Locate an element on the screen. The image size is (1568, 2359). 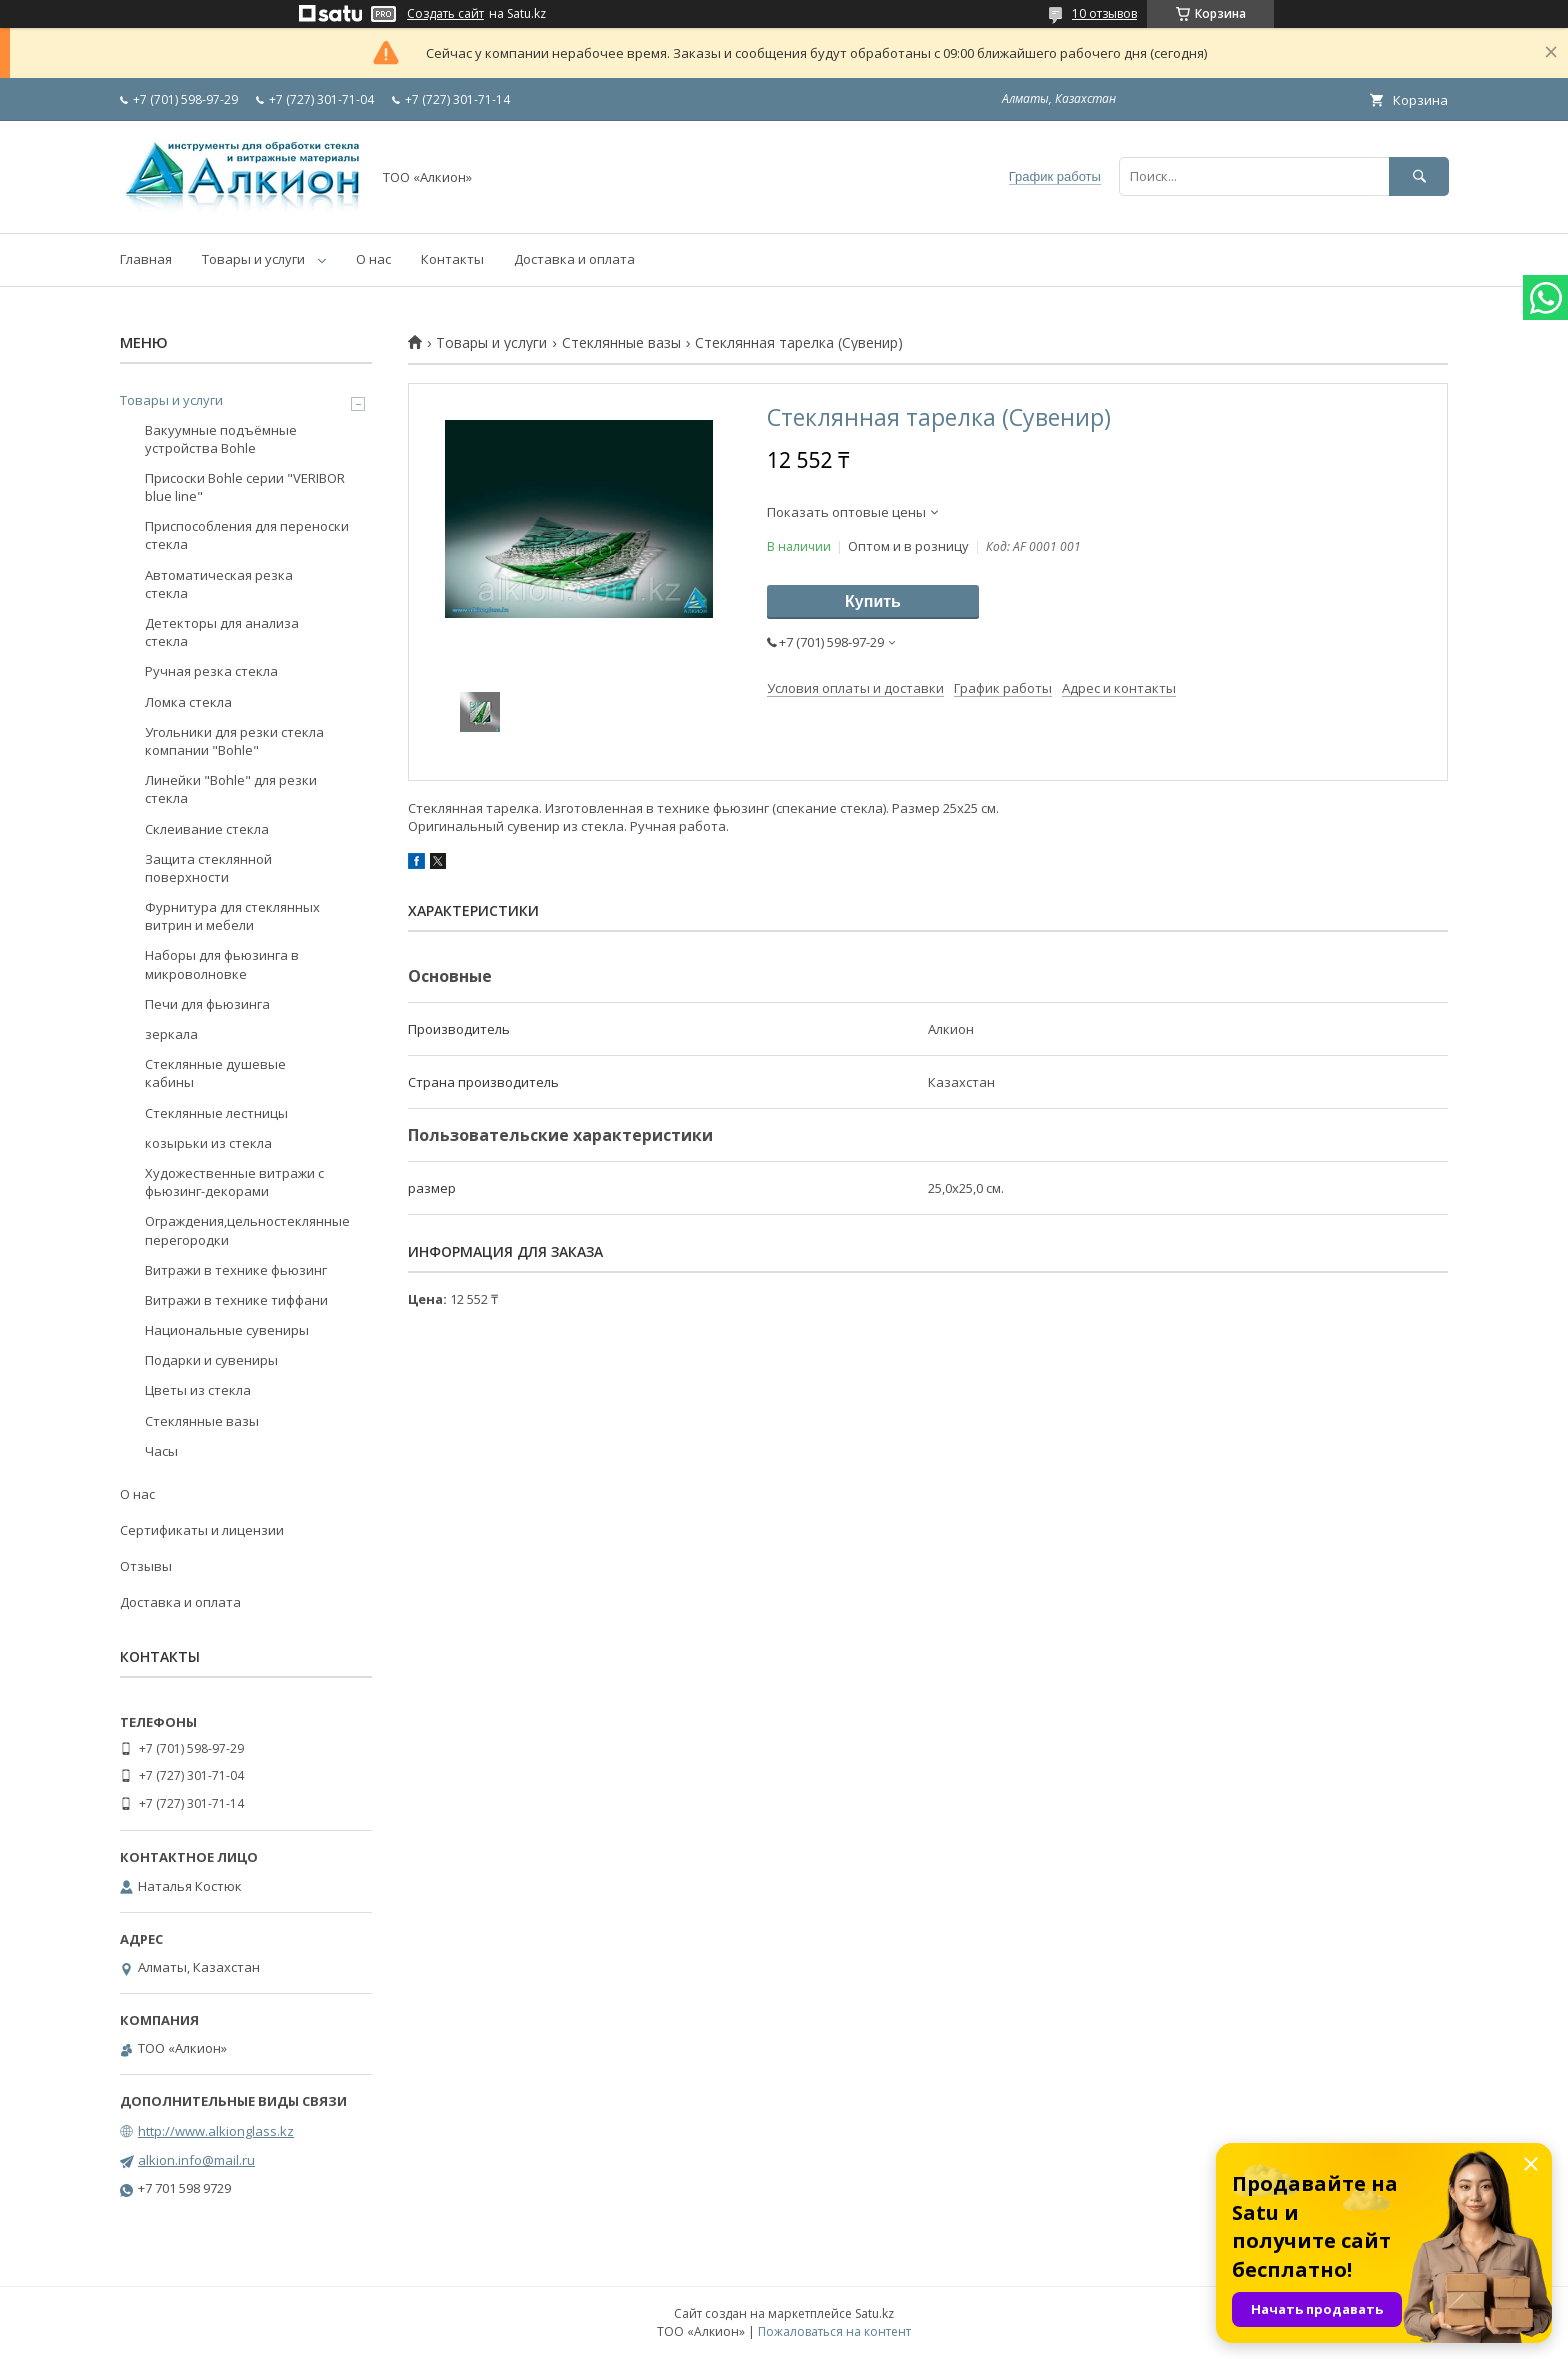
Доставка и оплата is located at coordinates (574, 259).